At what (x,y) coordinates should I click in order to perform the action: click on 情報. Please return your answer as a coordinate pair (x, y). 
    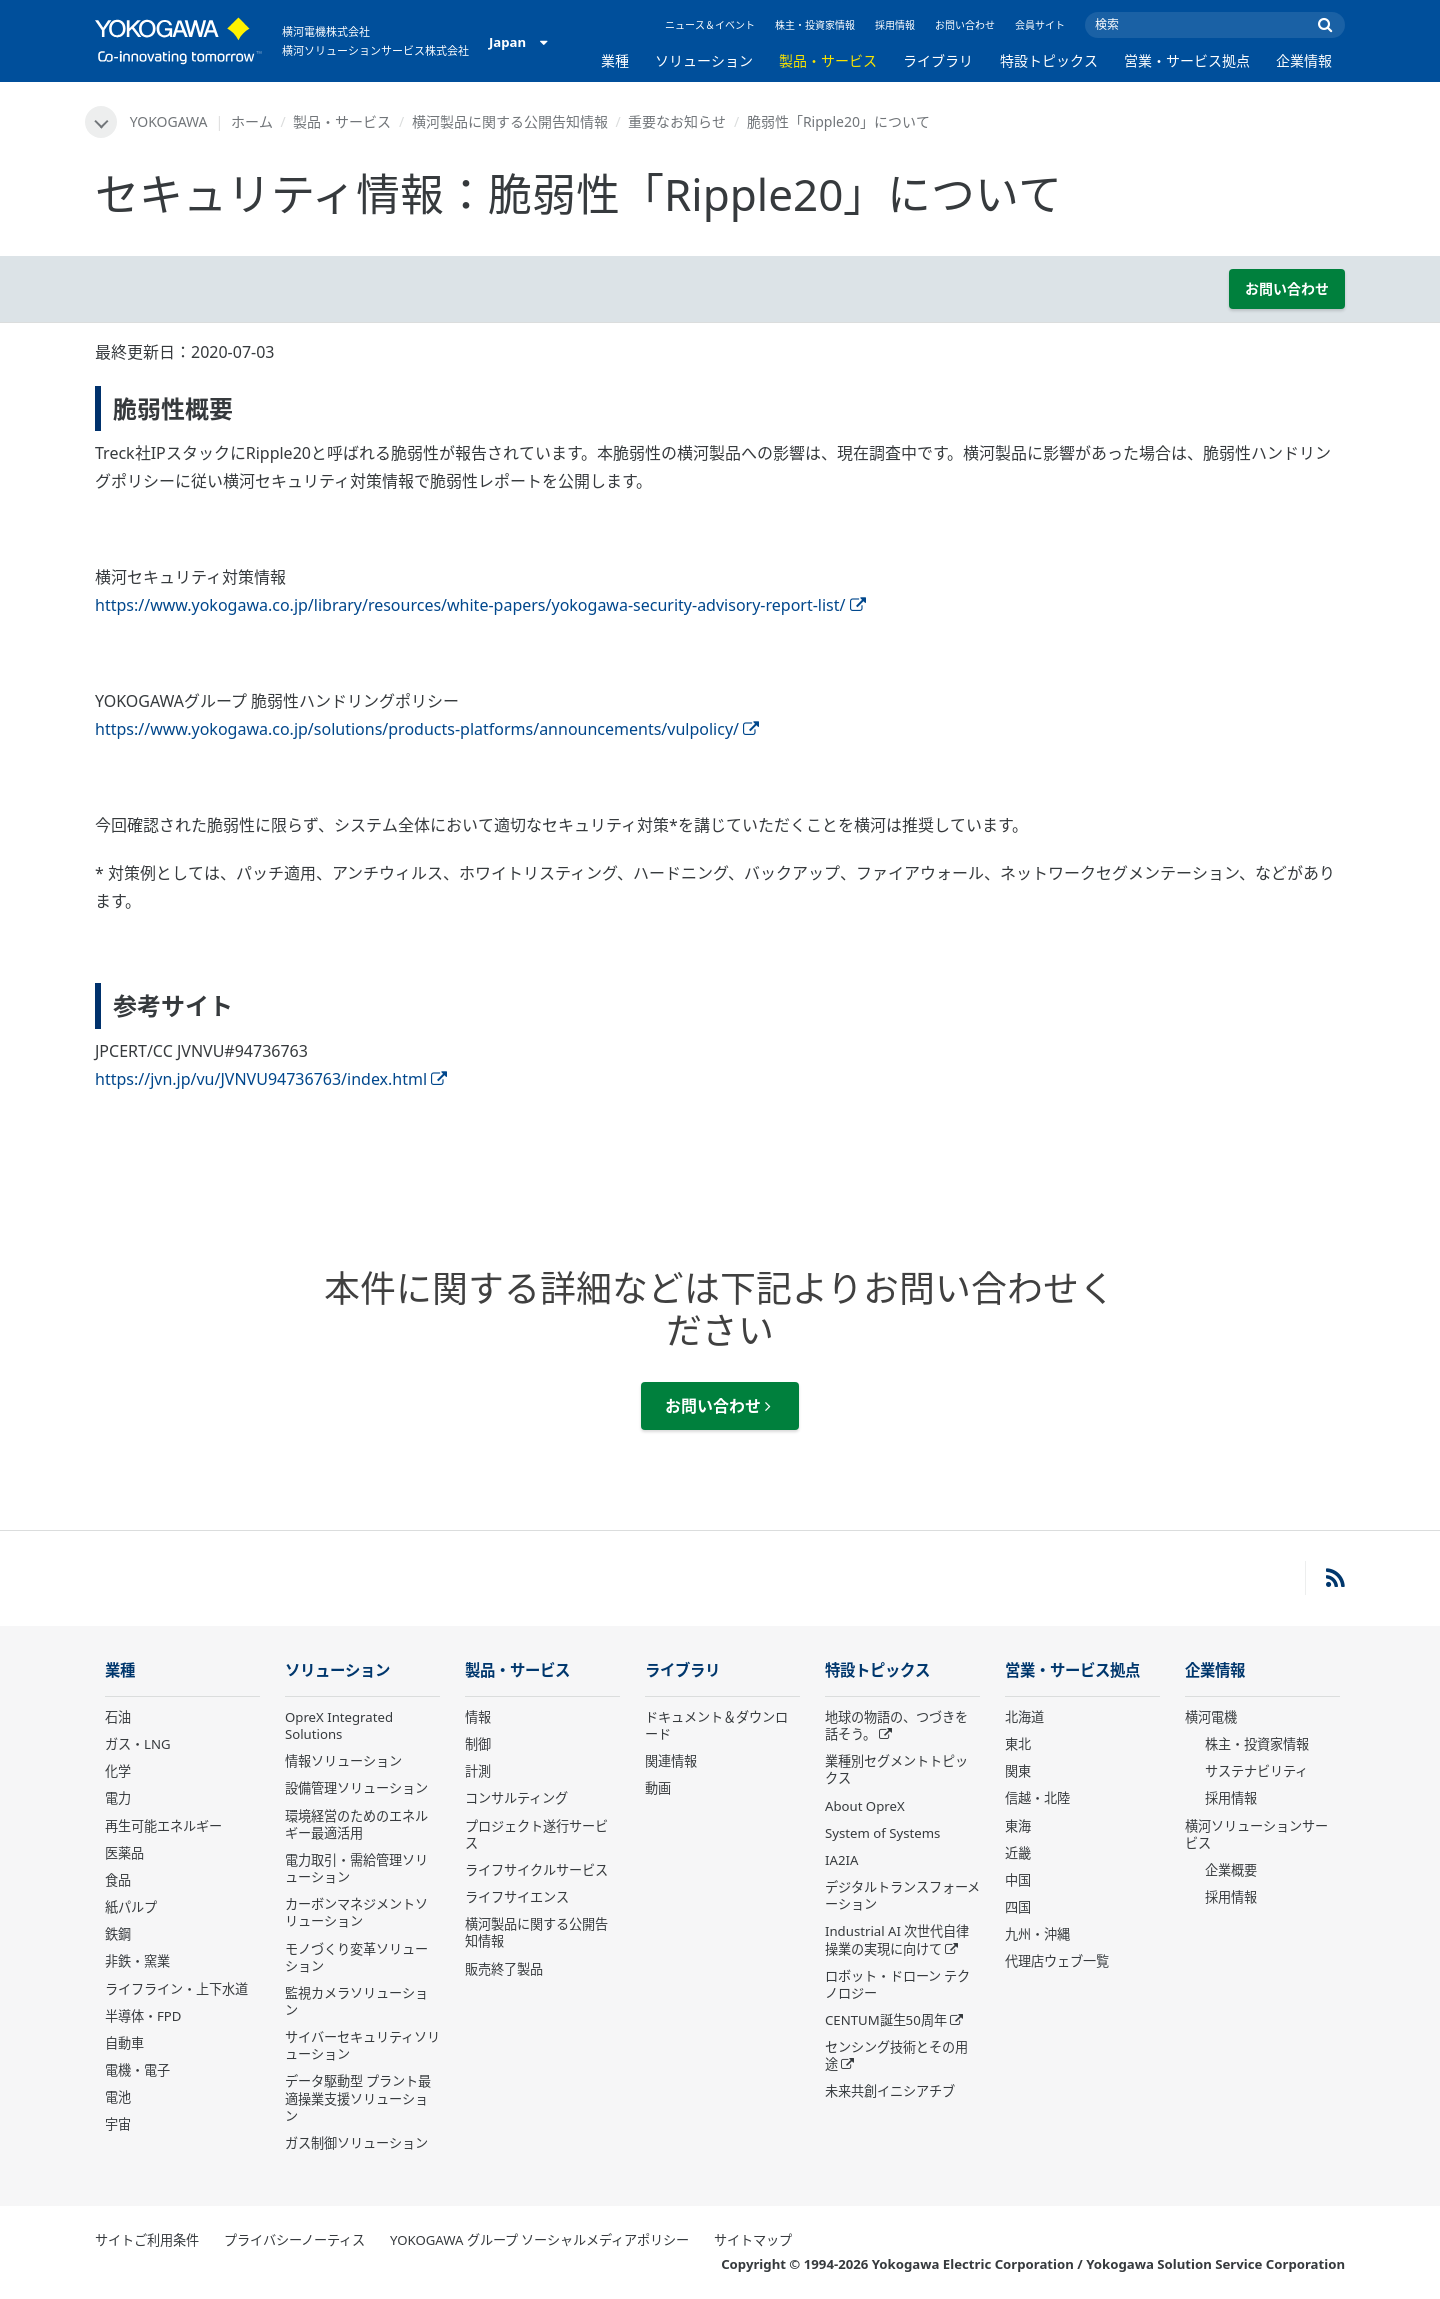
    Looking at the image, I should click on (478, 1717).